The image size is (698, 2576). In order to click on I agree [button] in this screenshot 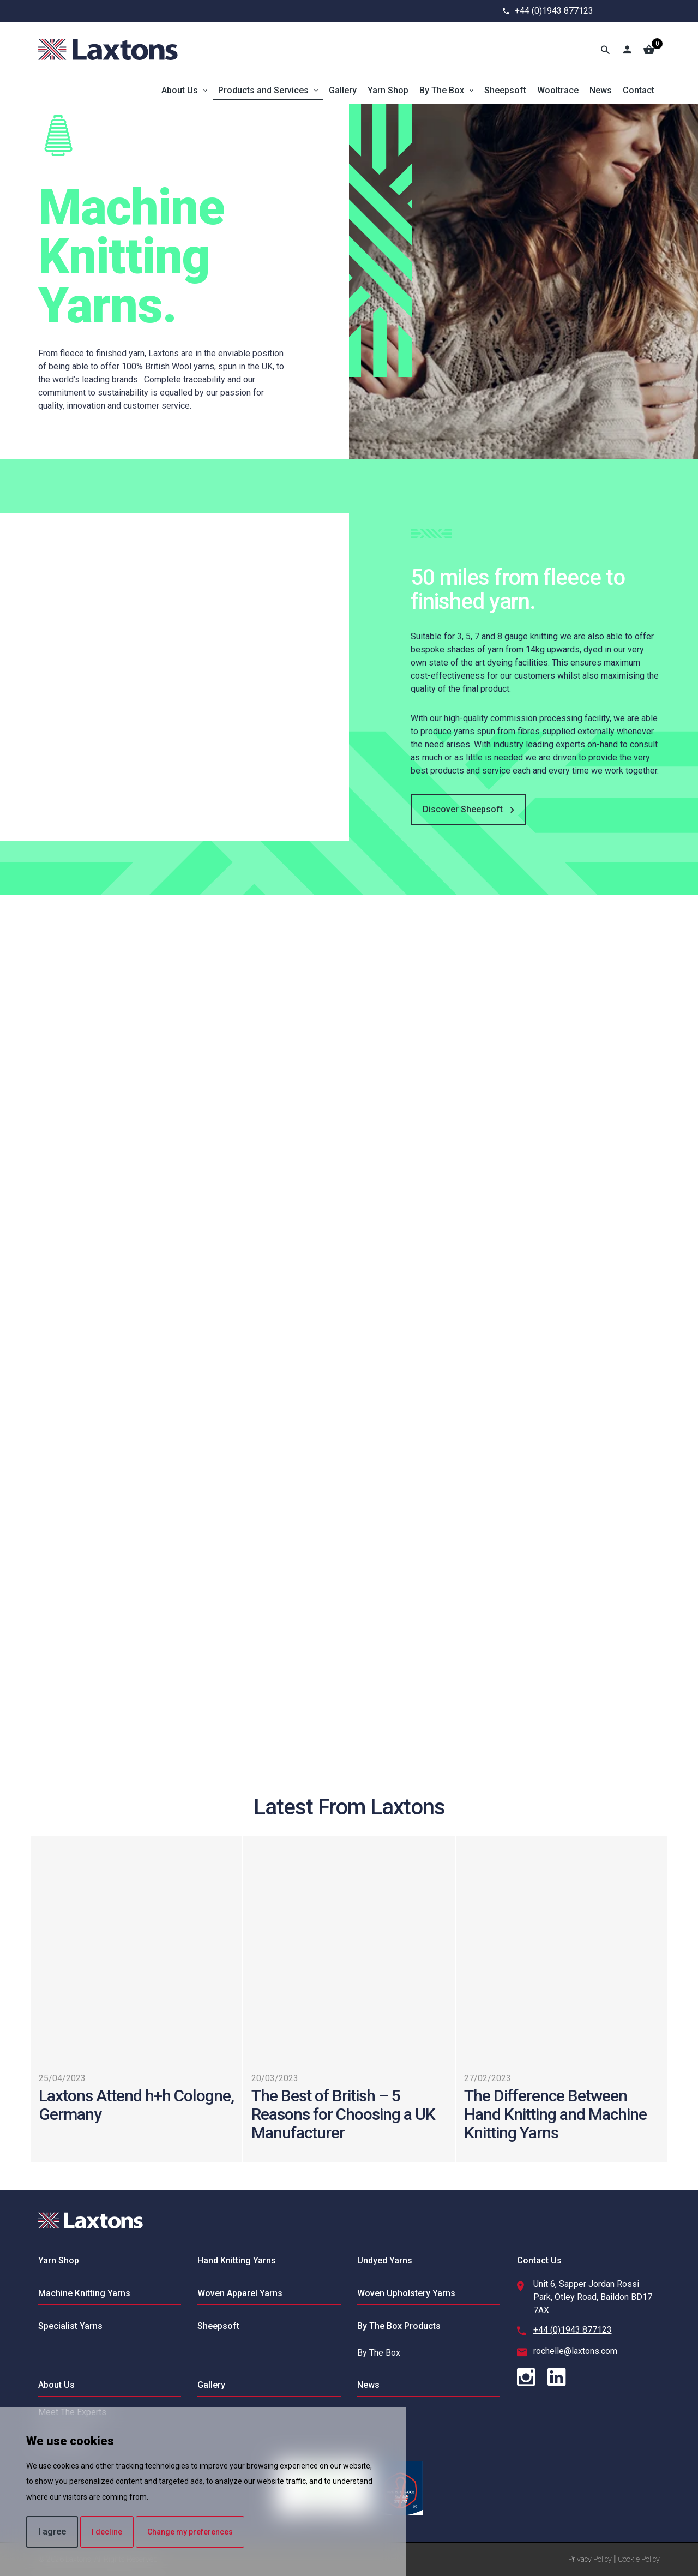, I will do `click(52, 2531)`.